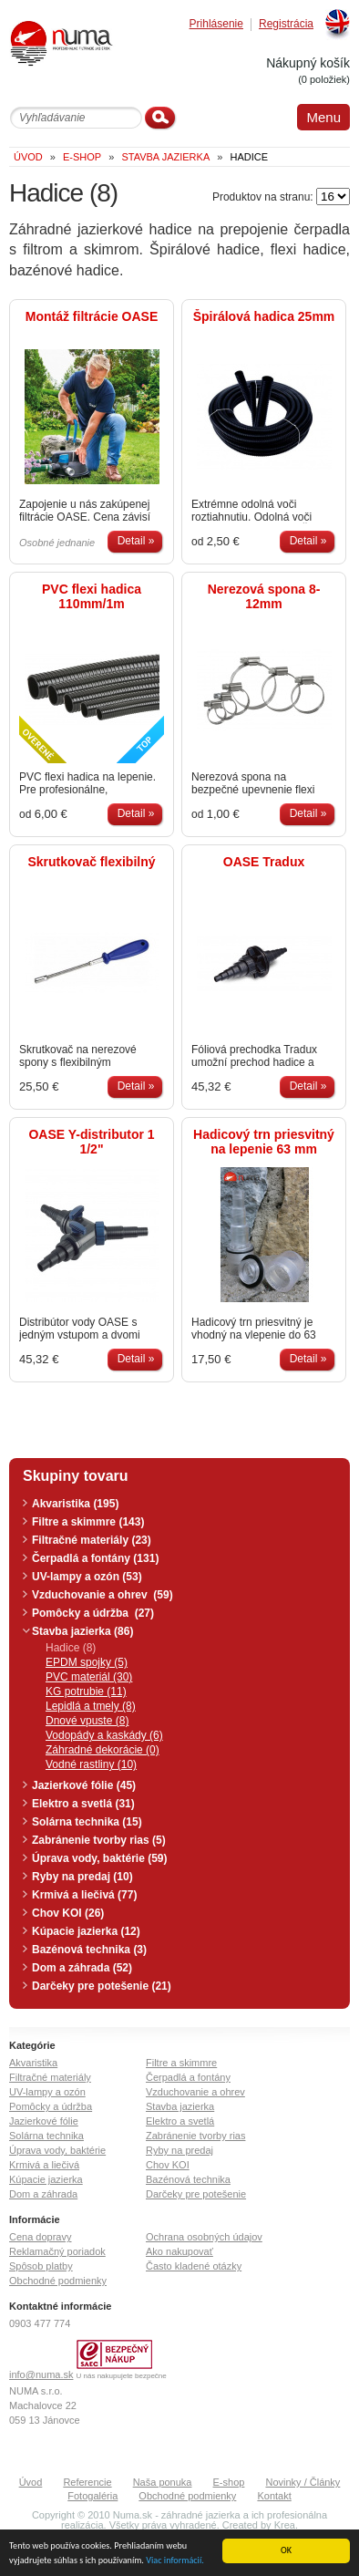 This screenshot has width=359, height=2576. Describe the element at coordinates (274, 2495) in the screenshot. I see `Kontakt` at that location.